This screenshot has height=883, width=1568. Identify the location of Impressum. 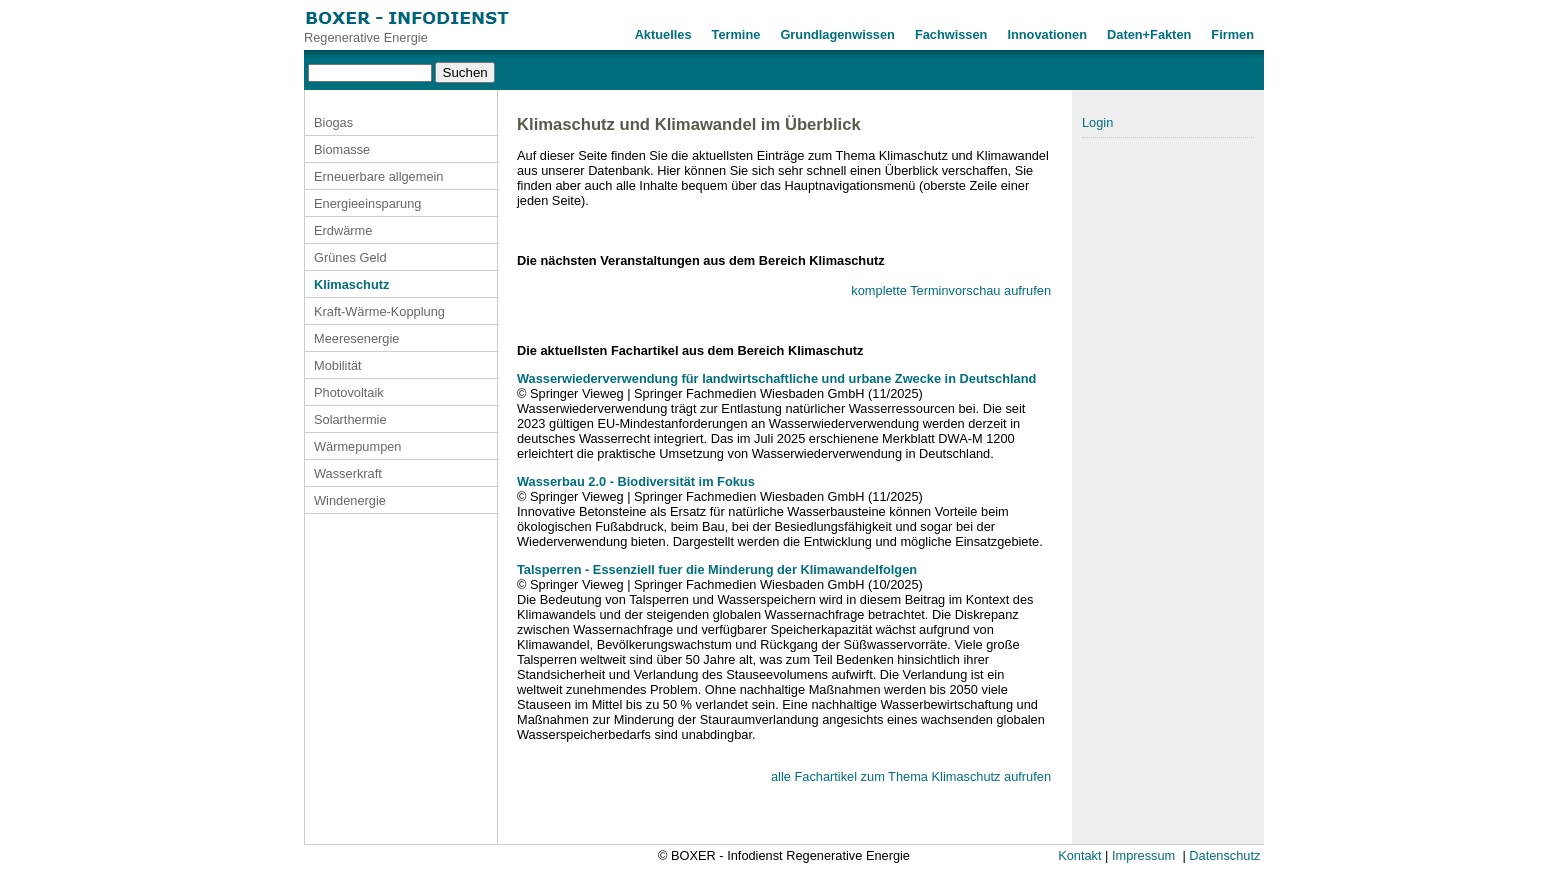
(1143, 855).